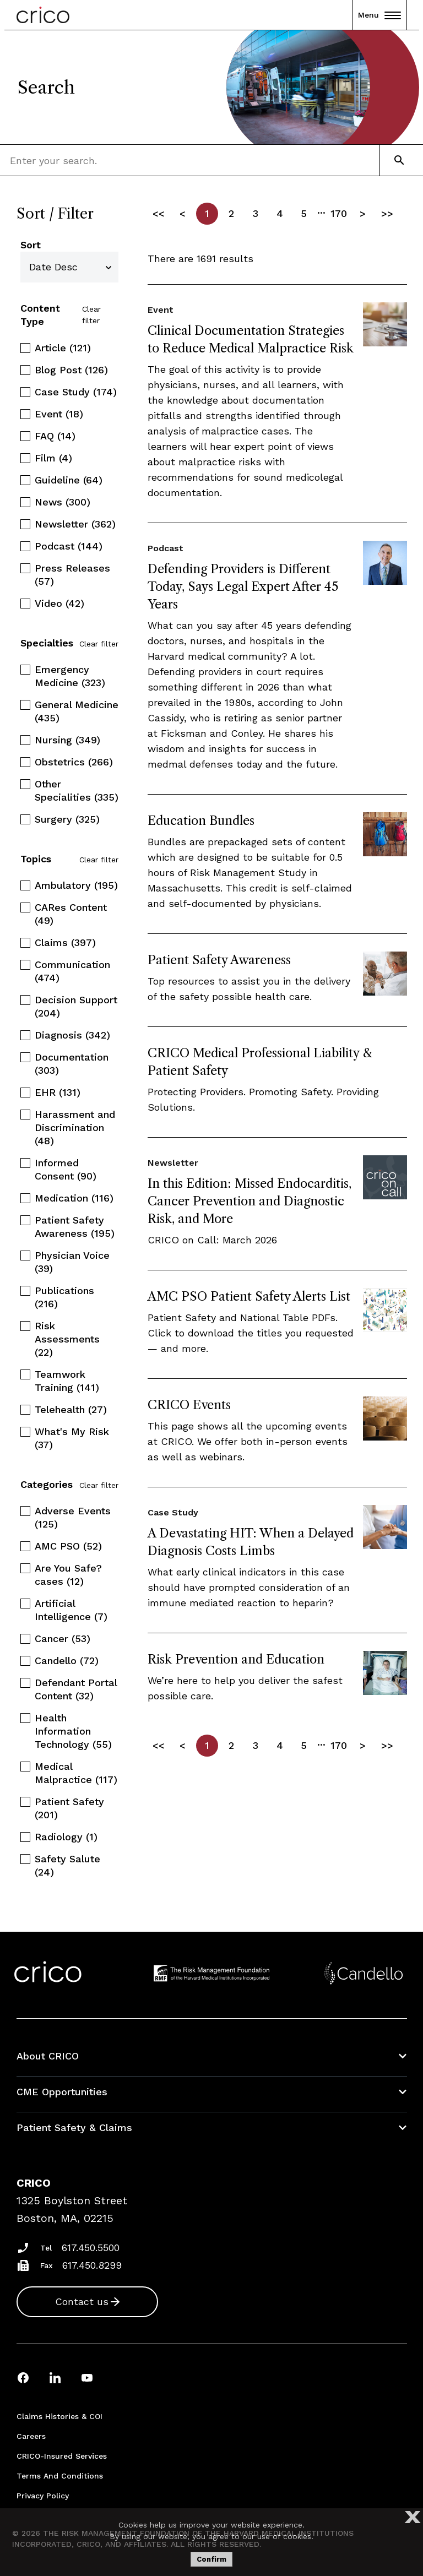 This screenshot has width=423, height=2576. Describe the element at coordinates (251, 339) in the screenshot. I see `Clinical Documentation Strategies to Reduce Medical Malpractice Risk` at that location.